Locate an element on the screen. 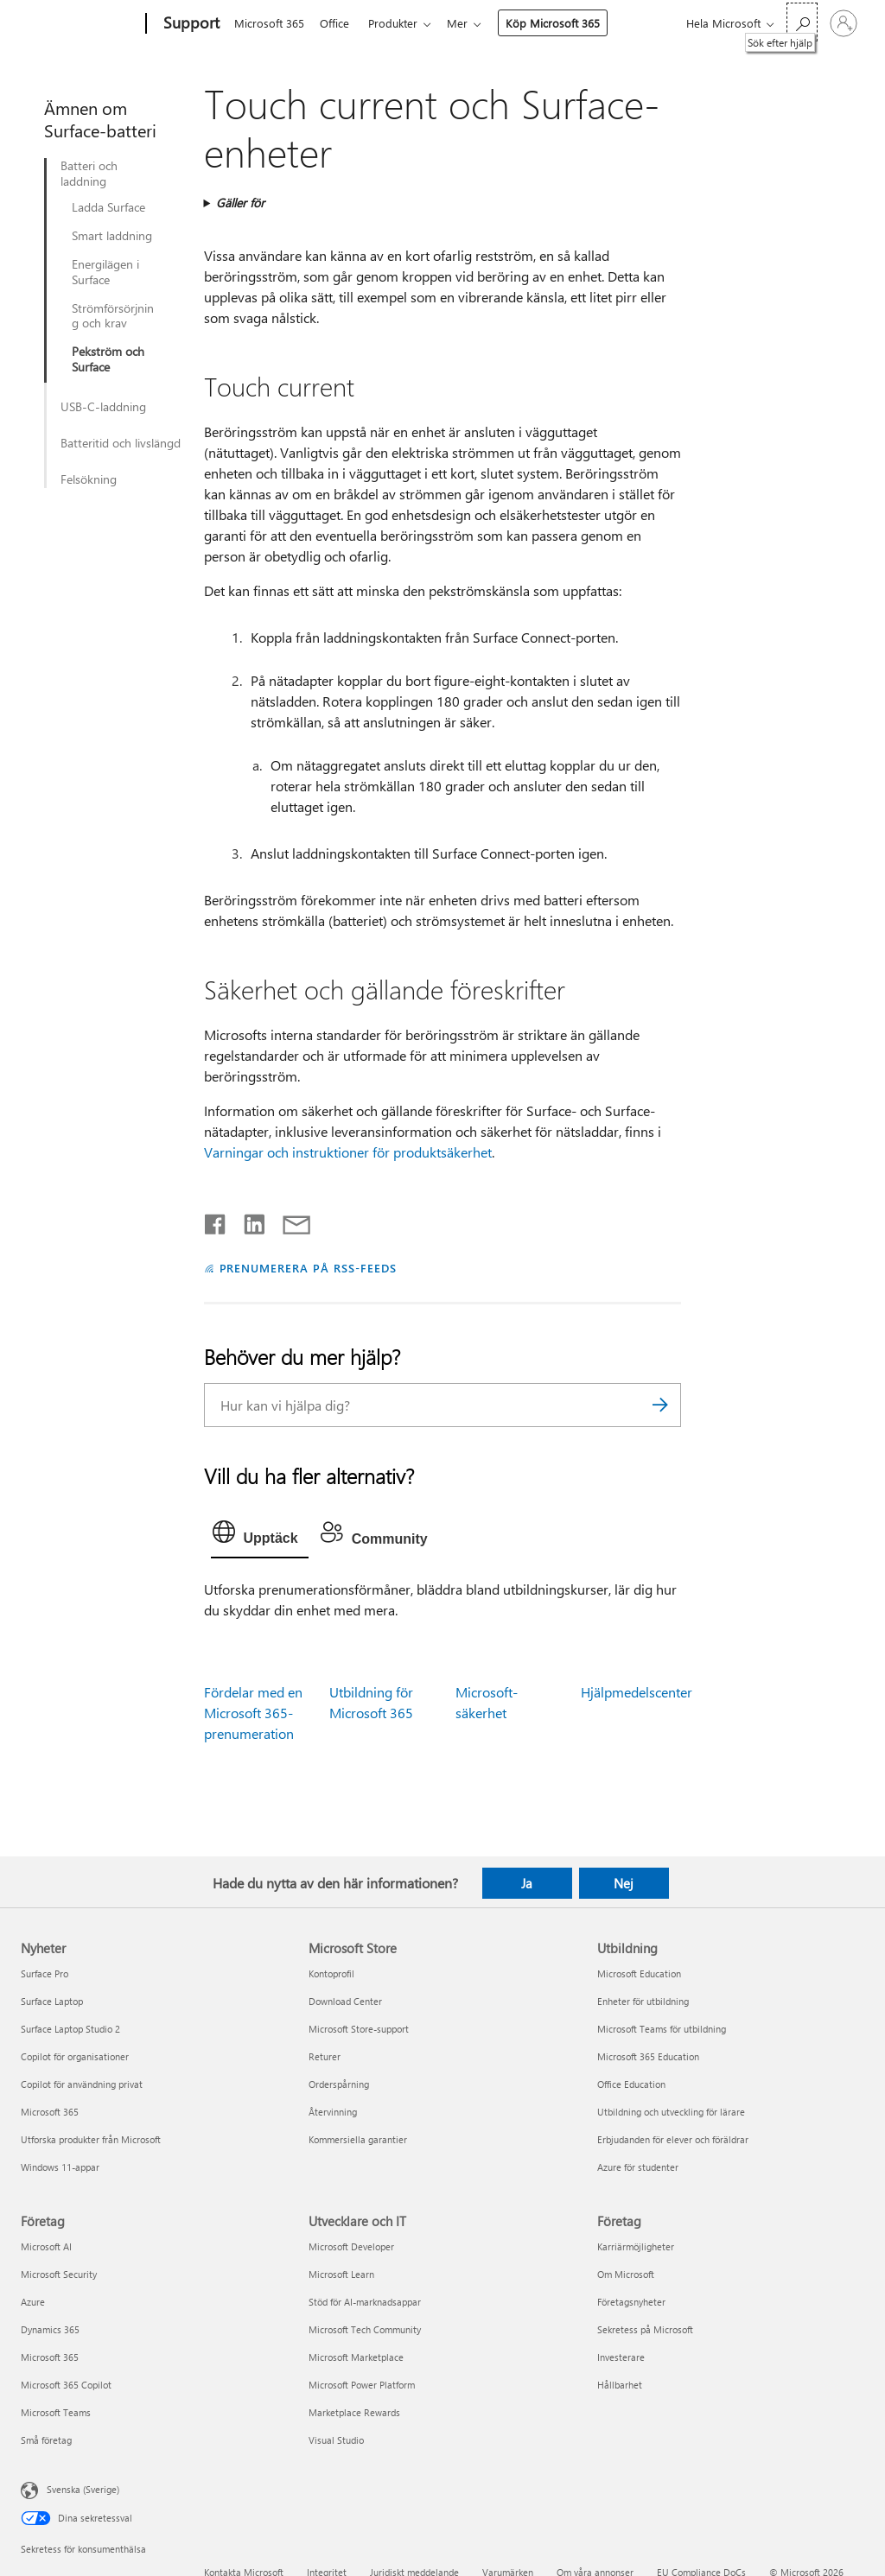 The height and width of the screenshot is (2576, 885). Kontoprofil [Kontoprofil Microsoft Store] is located at coordinates (331, 1973).